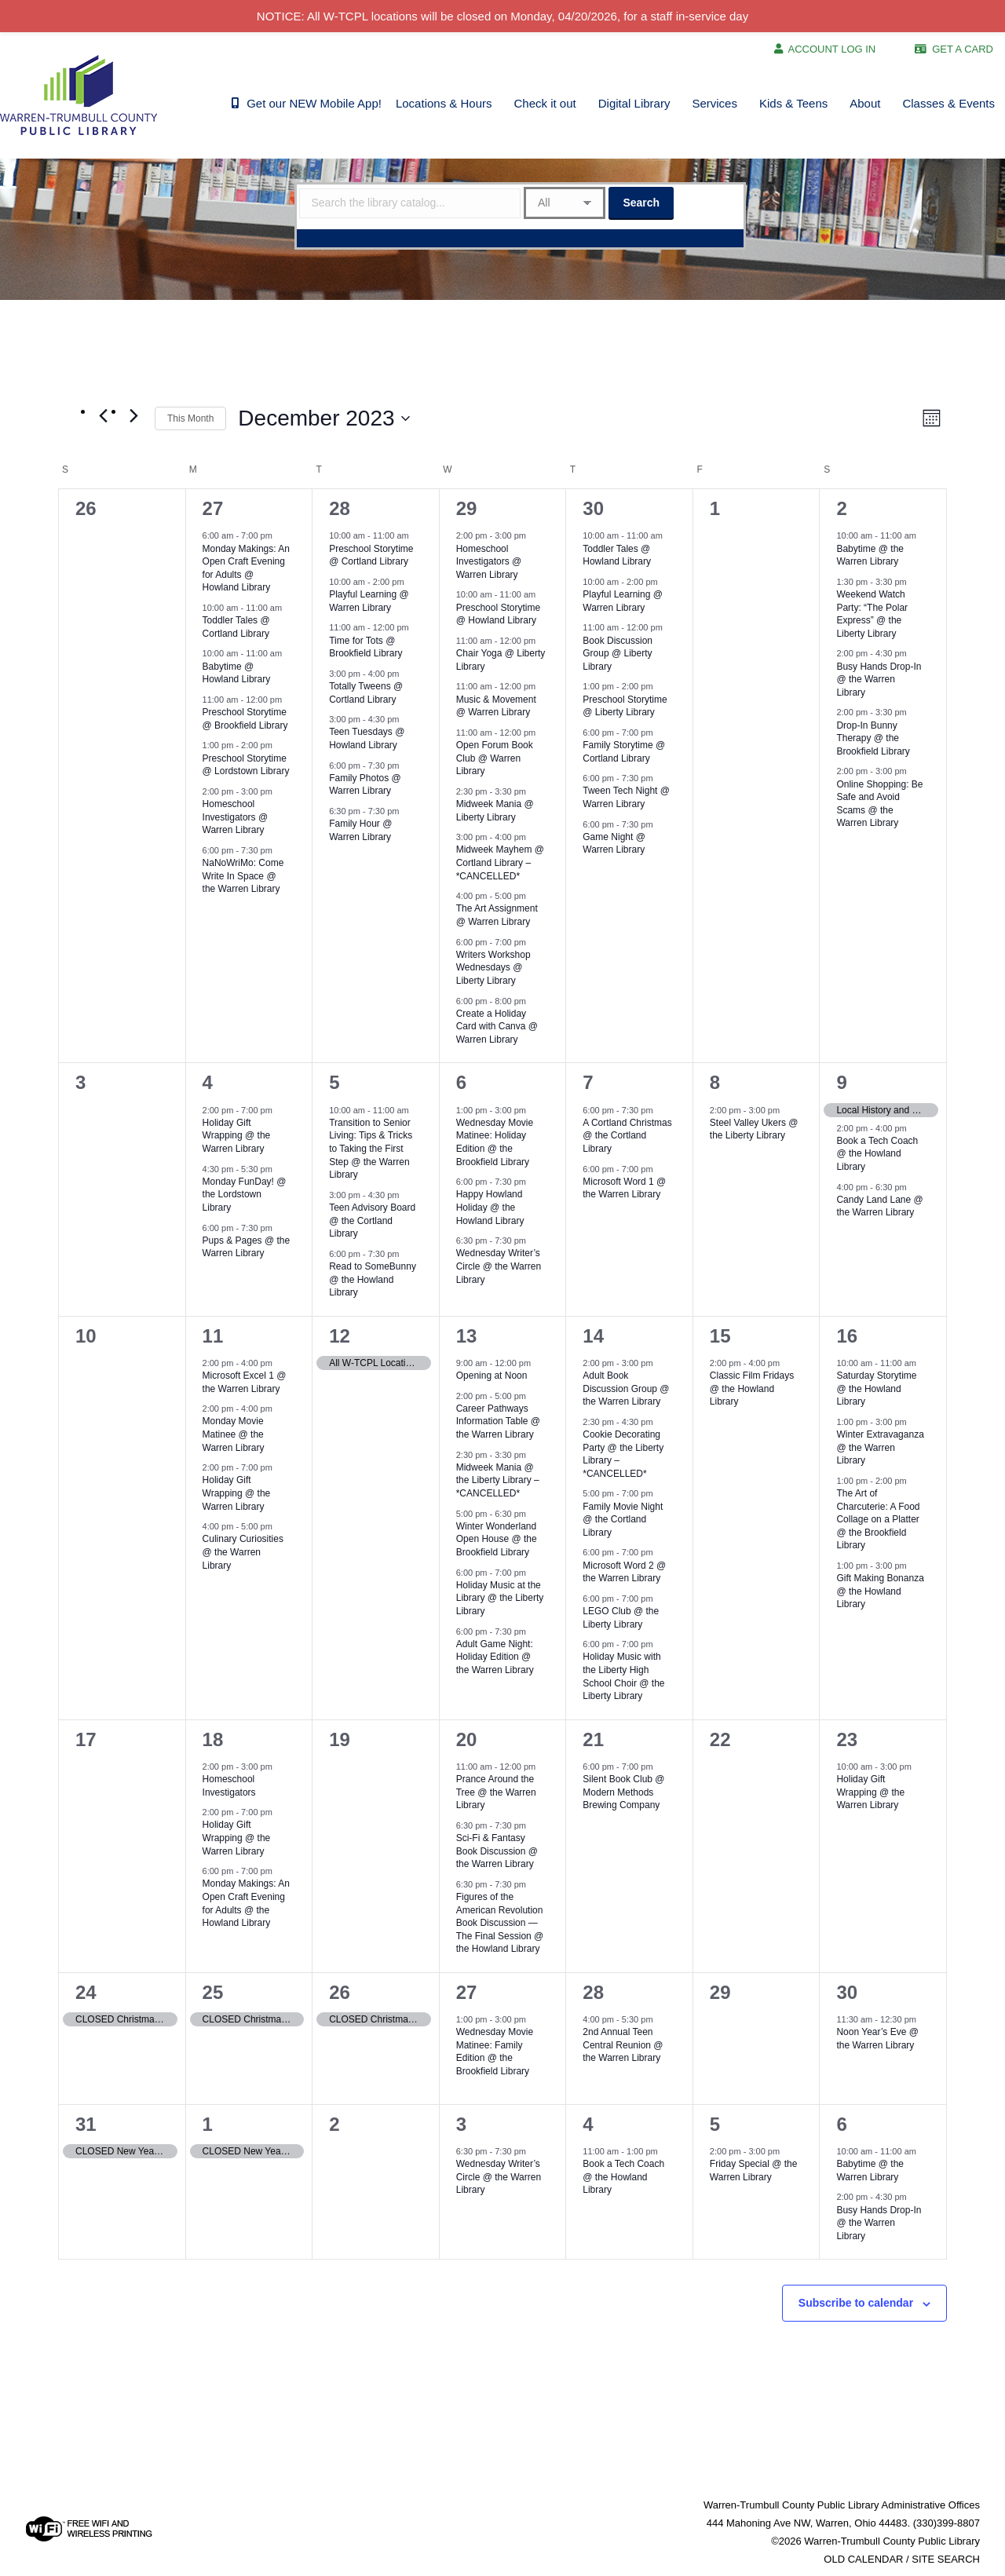 The image size is (1005, 2576). Describe the element at coordinates (498, 1266) in the screenshot. I see `Wednesday Writer’s Circle @ the Warren Library` at that location.